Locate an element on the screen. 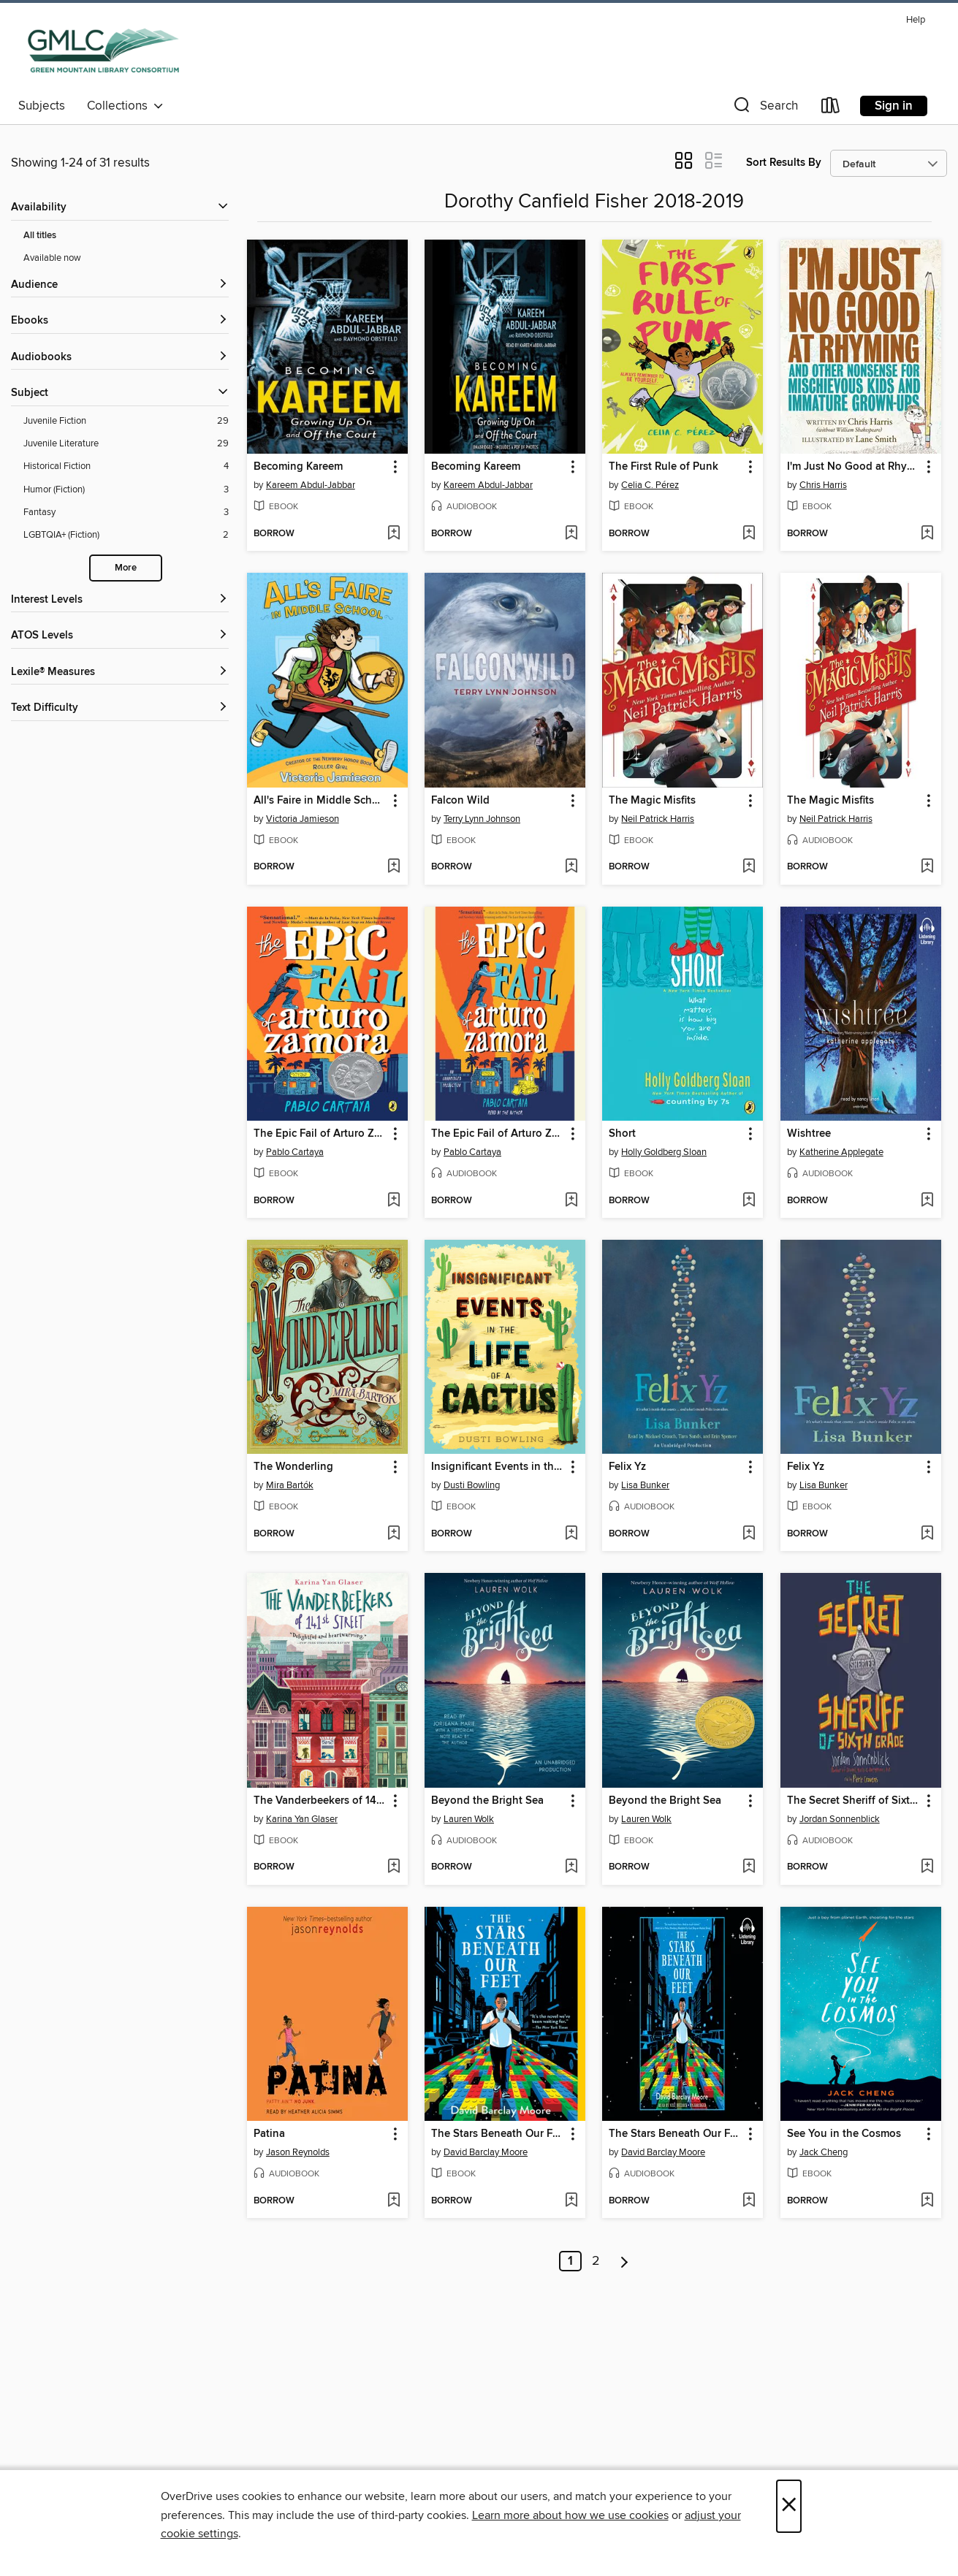 The width and height of the screenshot is (958, 2576). Terry Lynn Johnson [Search by author, Terry Lynn Johnson] is located at coordinates (482, 819).